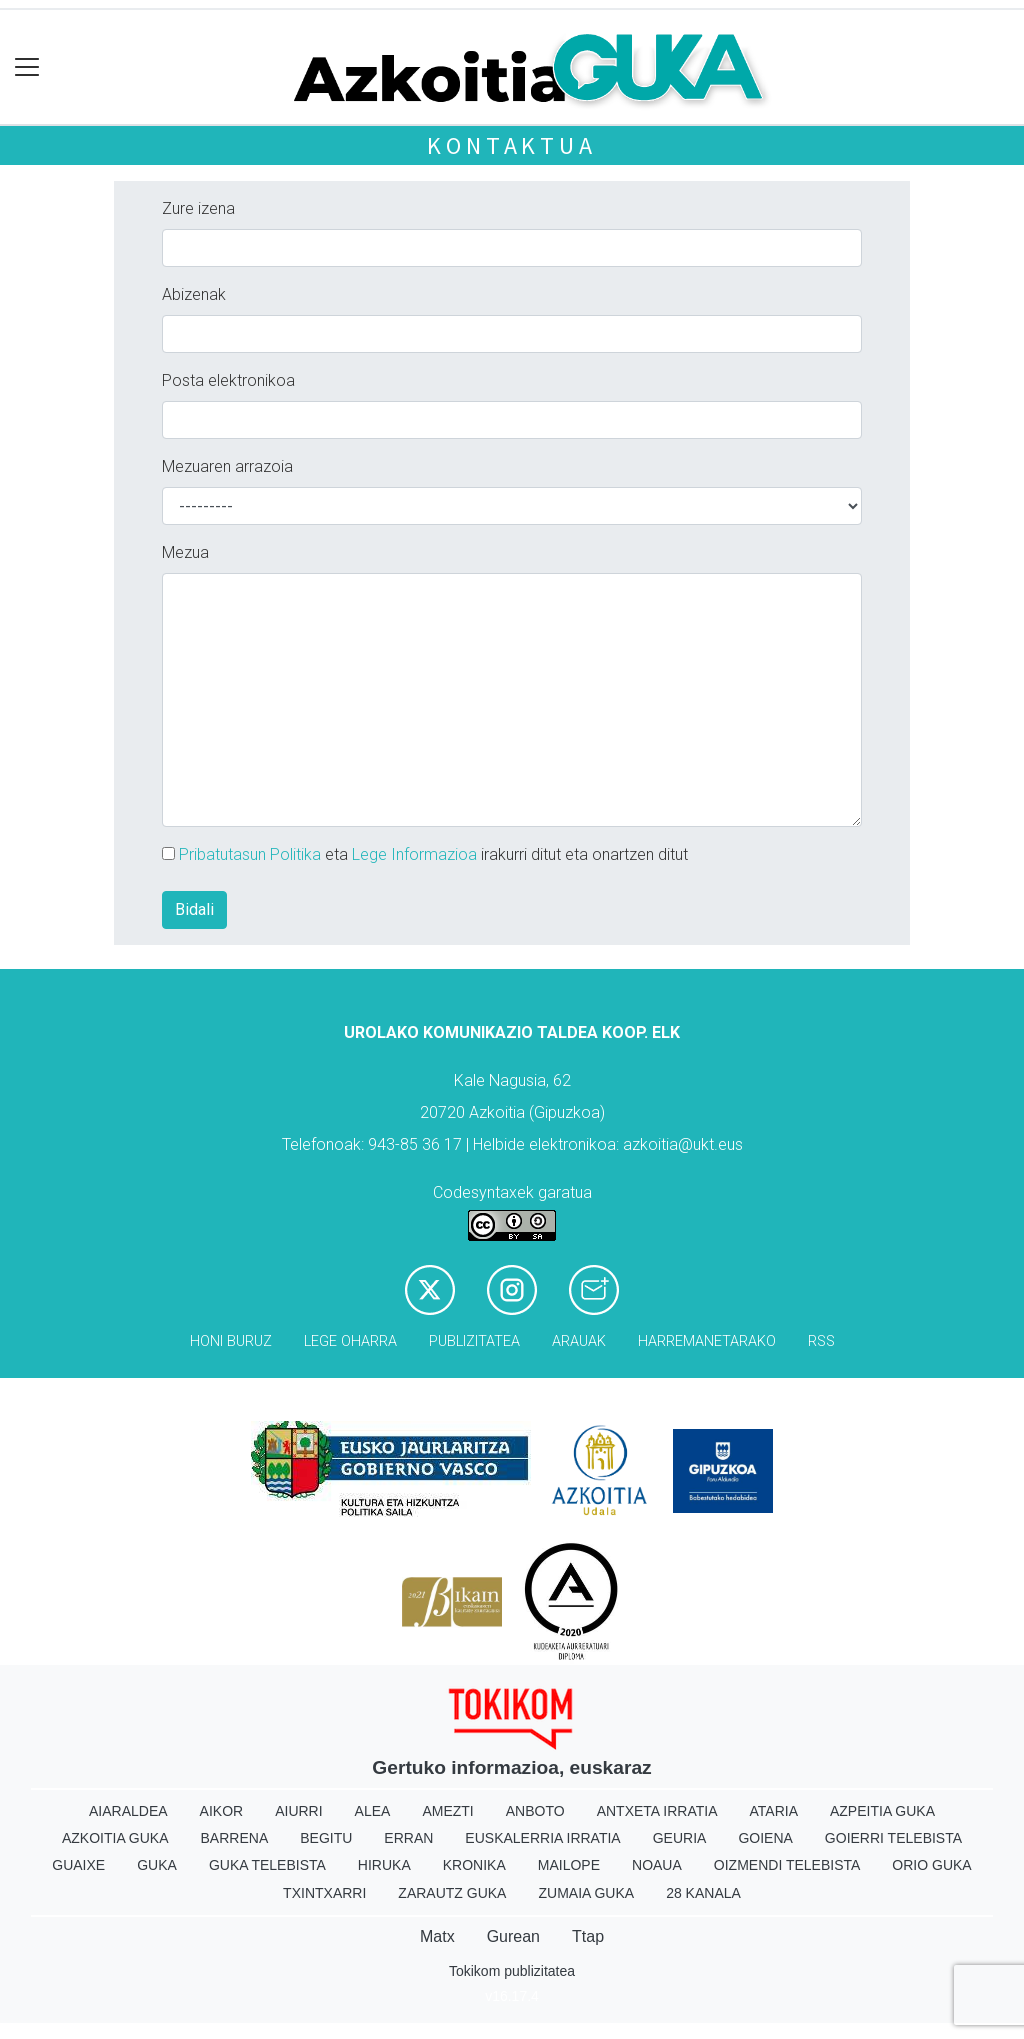 The height and width of the screenshot is (2039, 1024). What do you see at coordinates (474, 1865) in the screenshot?
I see `Kronika` at bounding box center [474, 1865].